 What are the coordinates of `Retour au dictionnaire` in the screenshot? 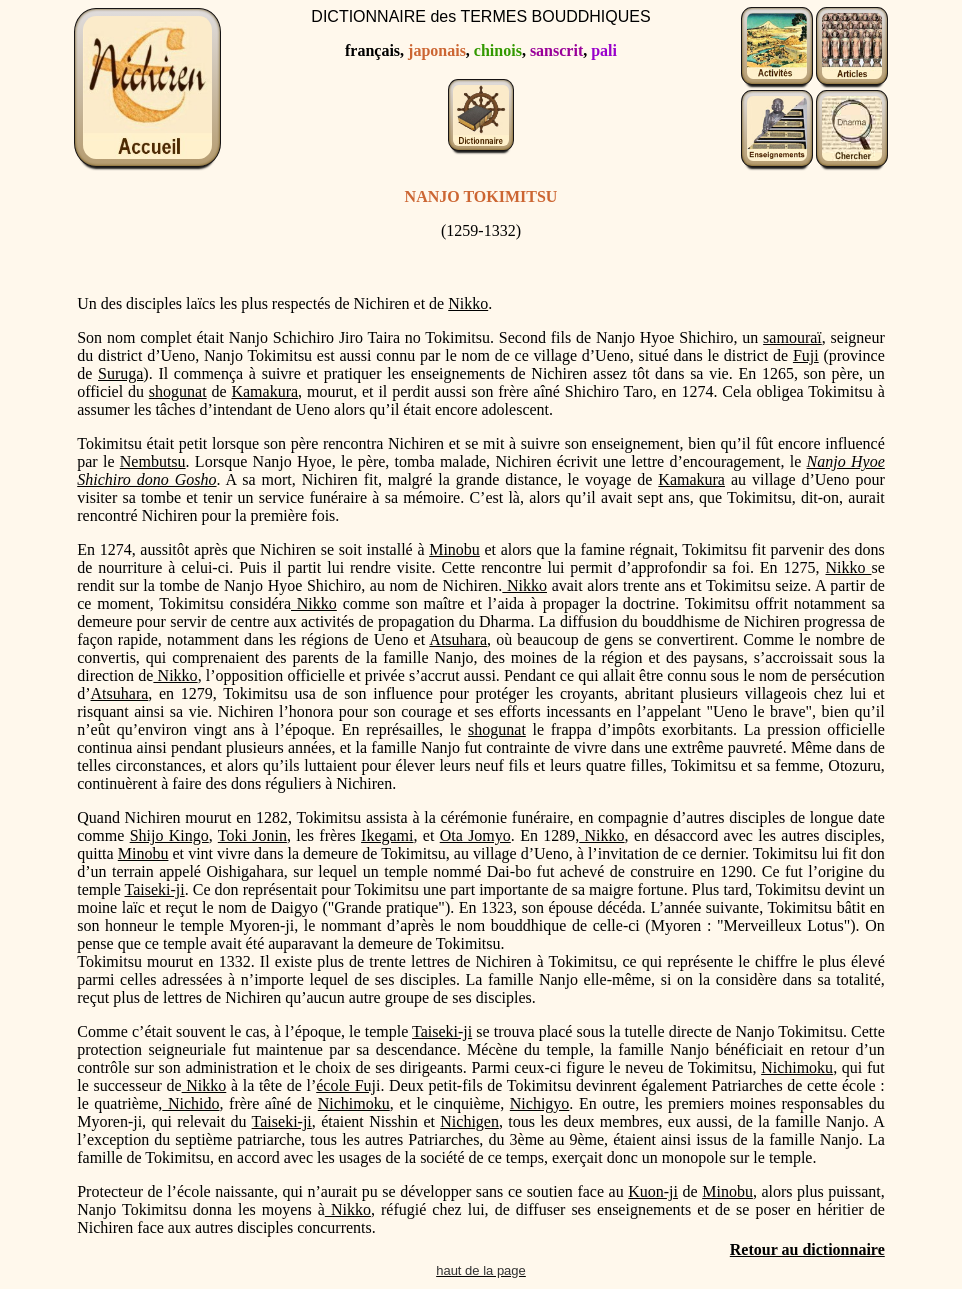 It's located at (807, 1249).